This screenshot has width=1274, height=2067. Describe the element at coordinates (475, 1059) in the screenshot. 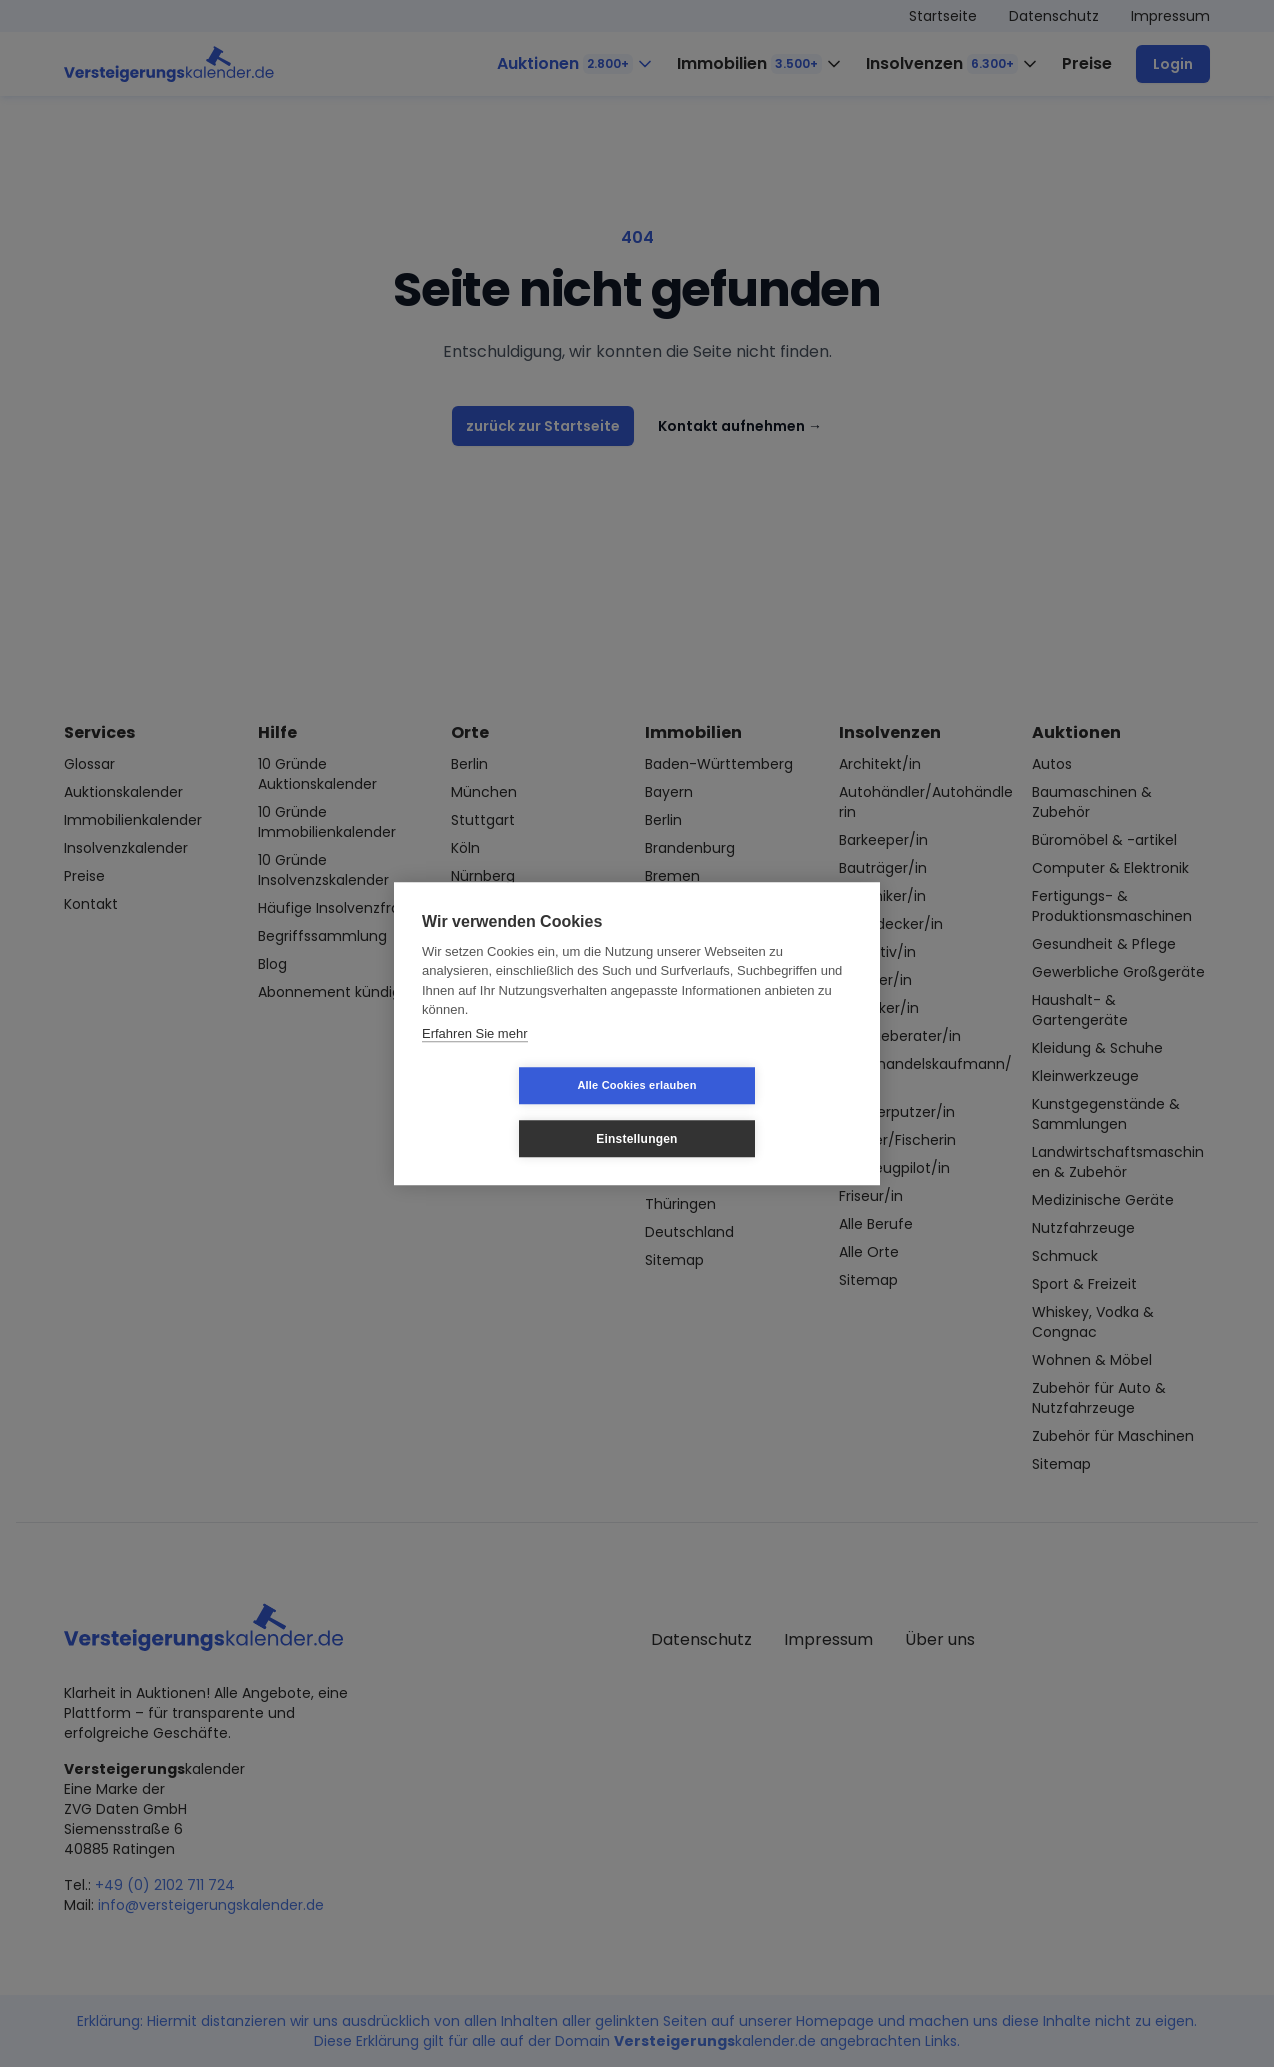

I see `Erfahren Sie mehr` at that location.